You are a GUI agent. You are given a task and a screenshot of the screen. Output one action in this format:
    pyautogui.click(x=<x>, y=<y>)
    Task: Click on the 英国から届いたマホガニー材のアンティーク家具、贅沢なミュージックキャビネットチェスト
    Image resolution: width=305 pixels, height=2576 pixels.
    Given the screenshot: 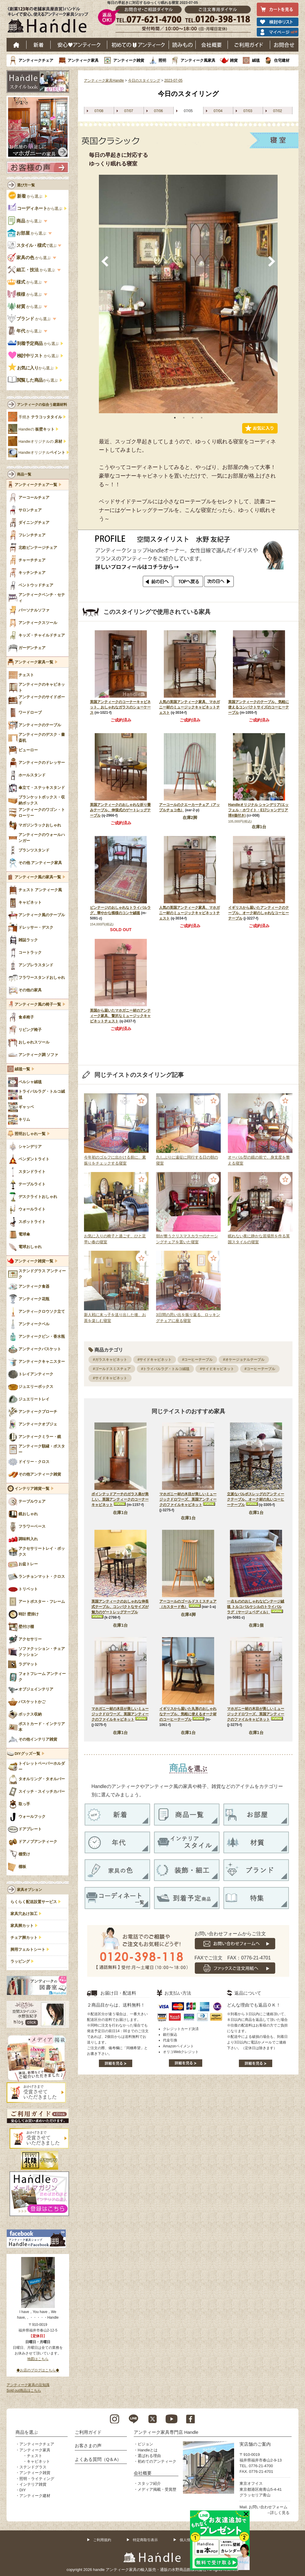 What is the action you would take?
    pyautogui.click(x=120, y=1015)
    